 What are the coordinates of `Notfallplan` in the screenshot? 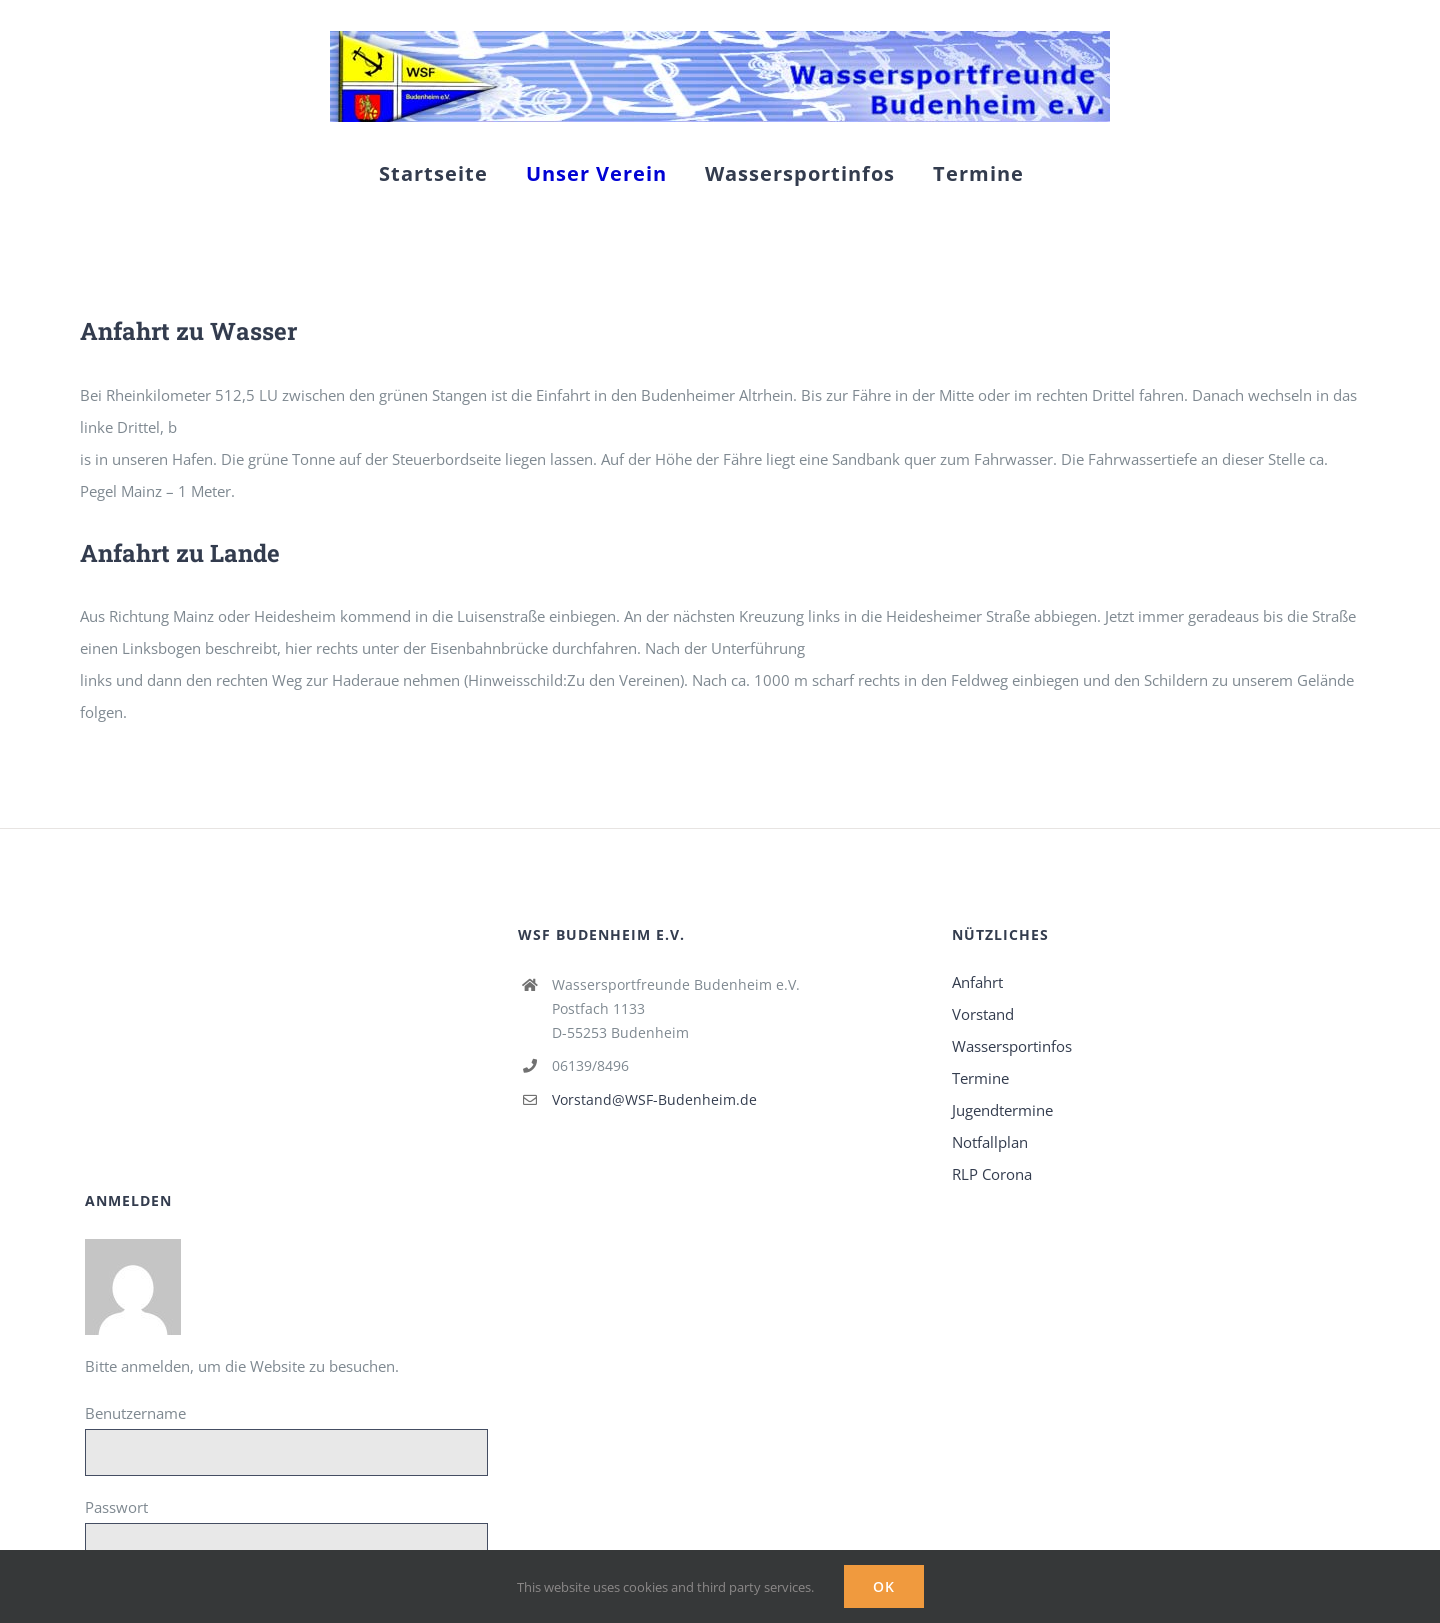 It's located at (990, 1142).